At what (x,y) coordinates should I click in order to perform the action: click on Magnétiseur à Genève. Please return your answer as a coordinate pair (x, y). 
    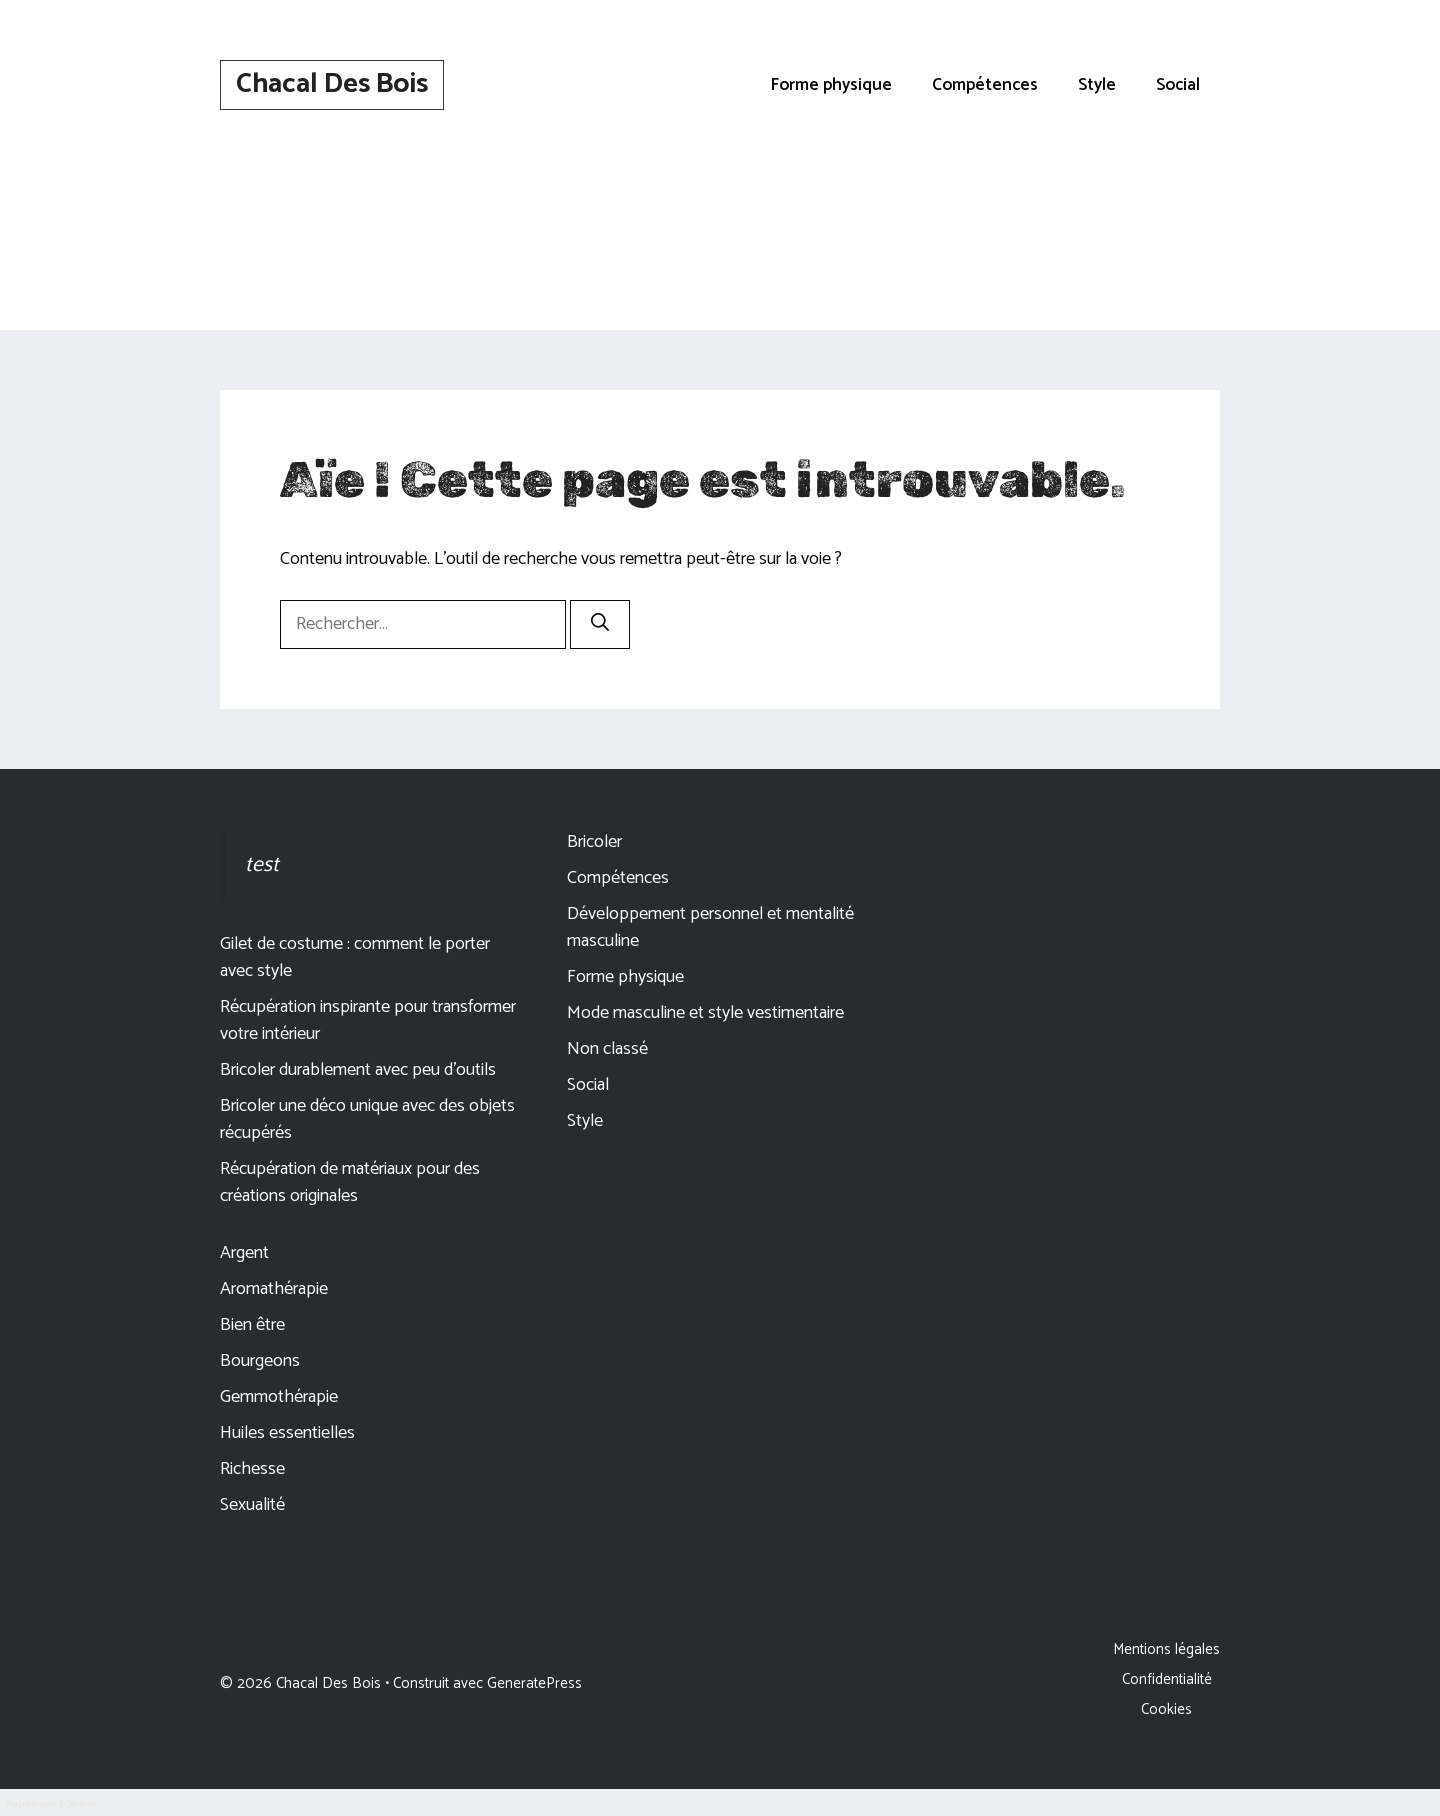
    Looking at the image, I should click on (50, 1804).